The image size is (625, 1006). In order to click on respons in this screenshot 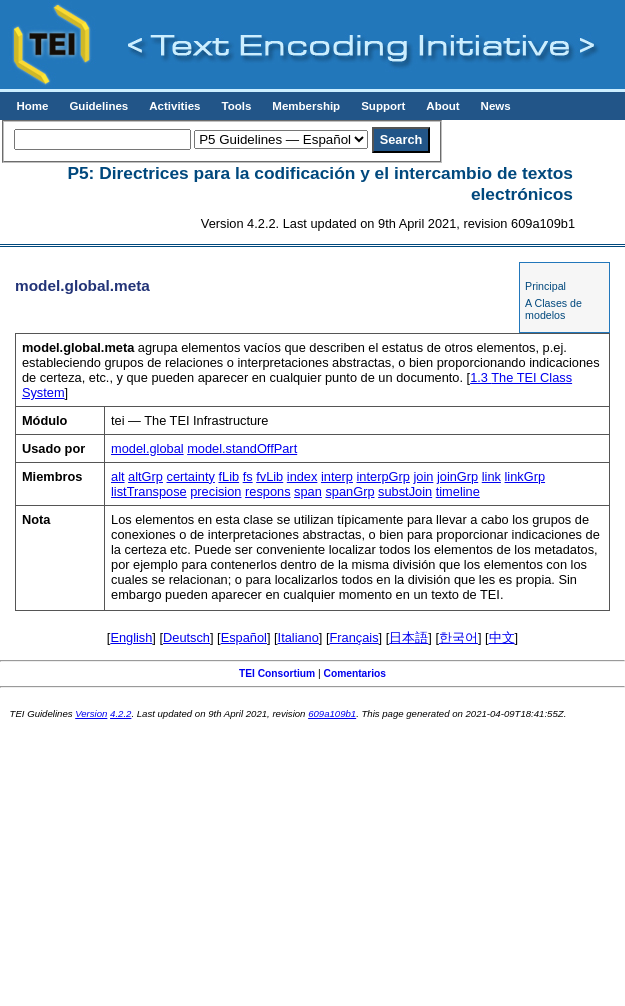, I will do `click(268, 491)`.